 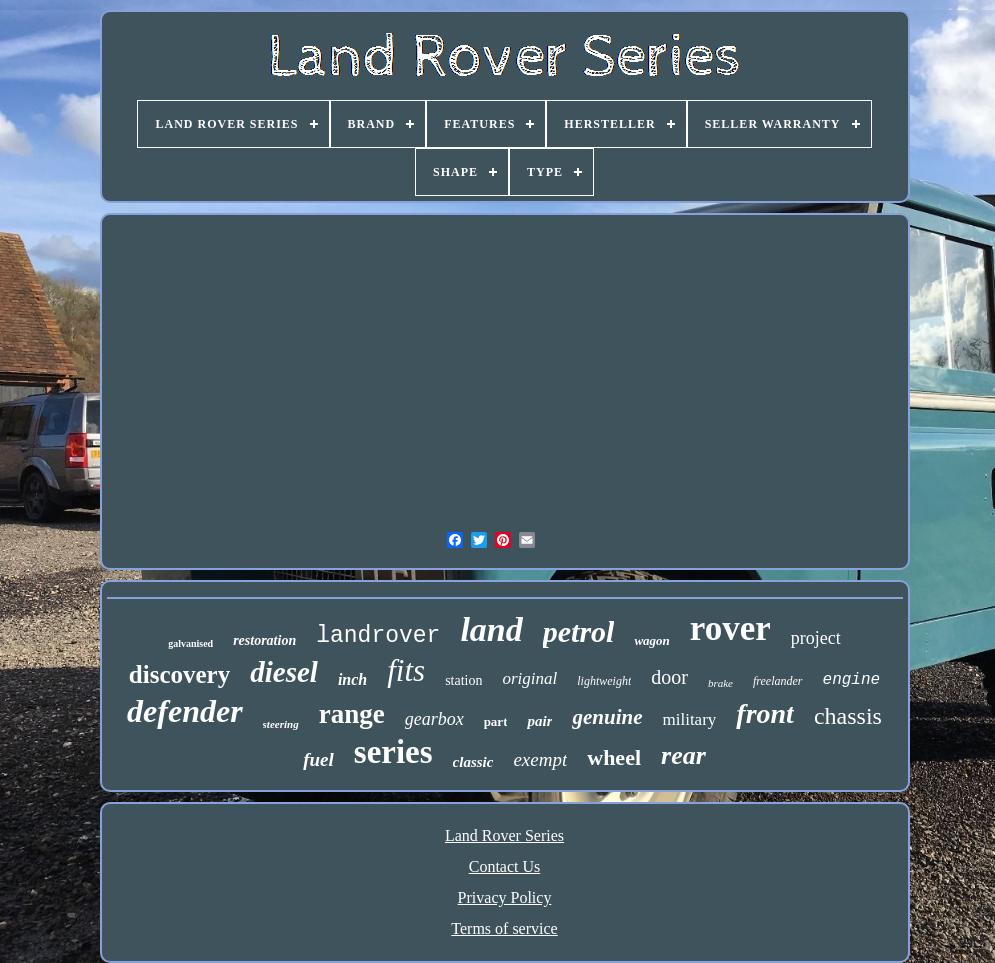 What do you see at coordinates (529, 678) in the screenshot?
I see `original` at bounding box center [529, 678].